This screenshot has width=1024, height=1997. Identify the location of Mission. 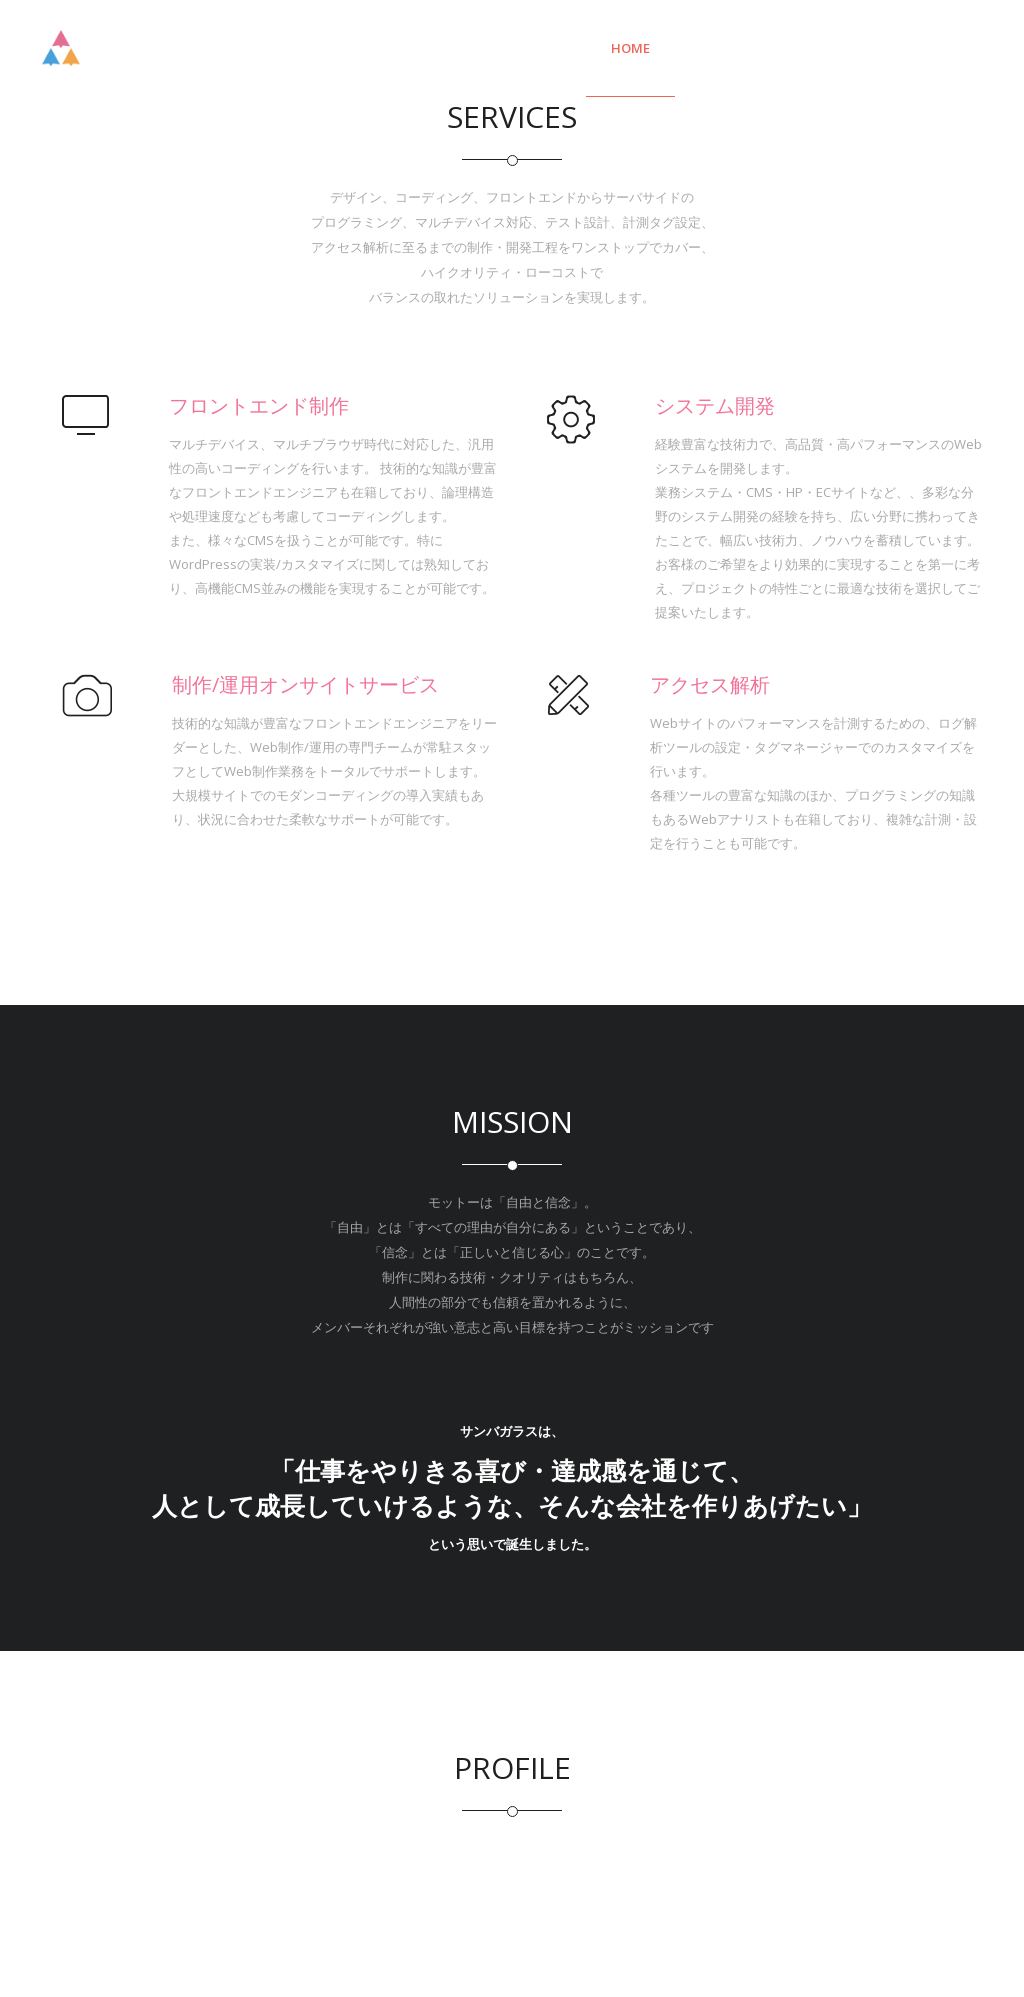
(828, 48).